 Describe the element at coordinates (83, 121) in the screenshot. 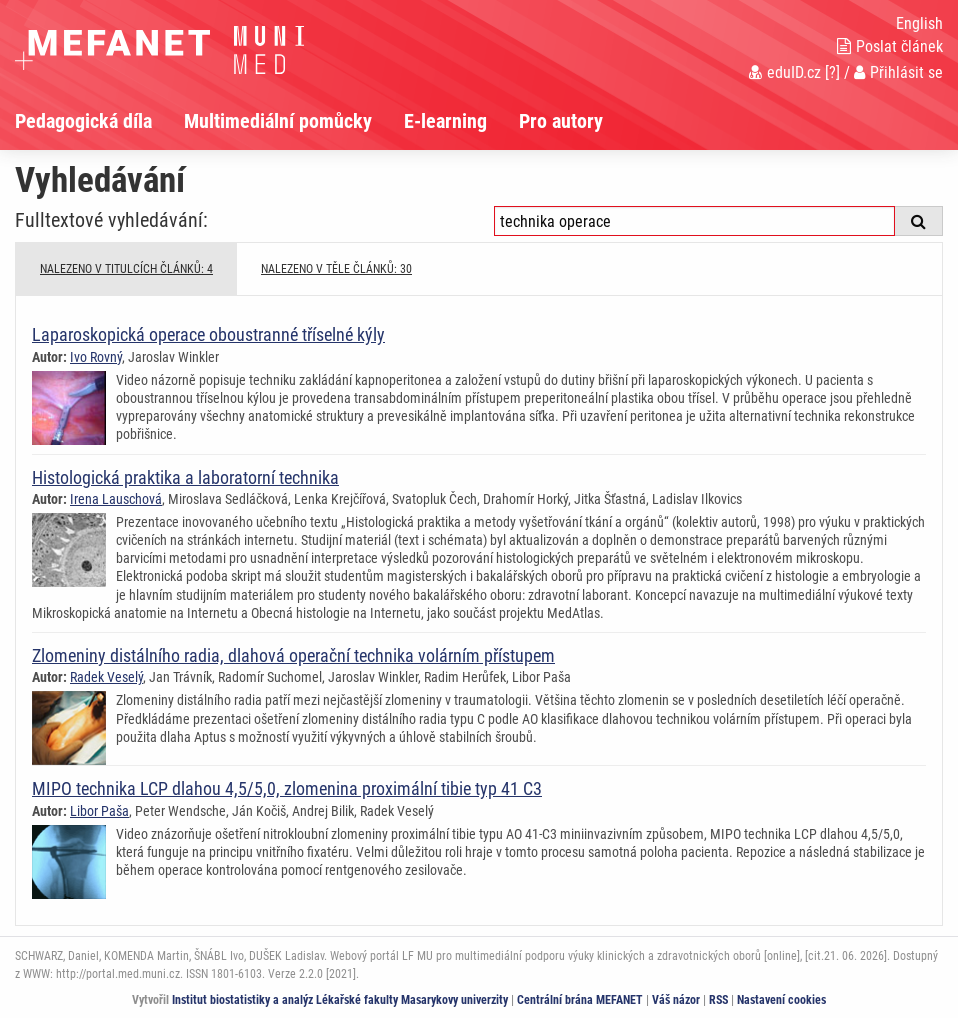

I see `Pedagogická díla` at that location.